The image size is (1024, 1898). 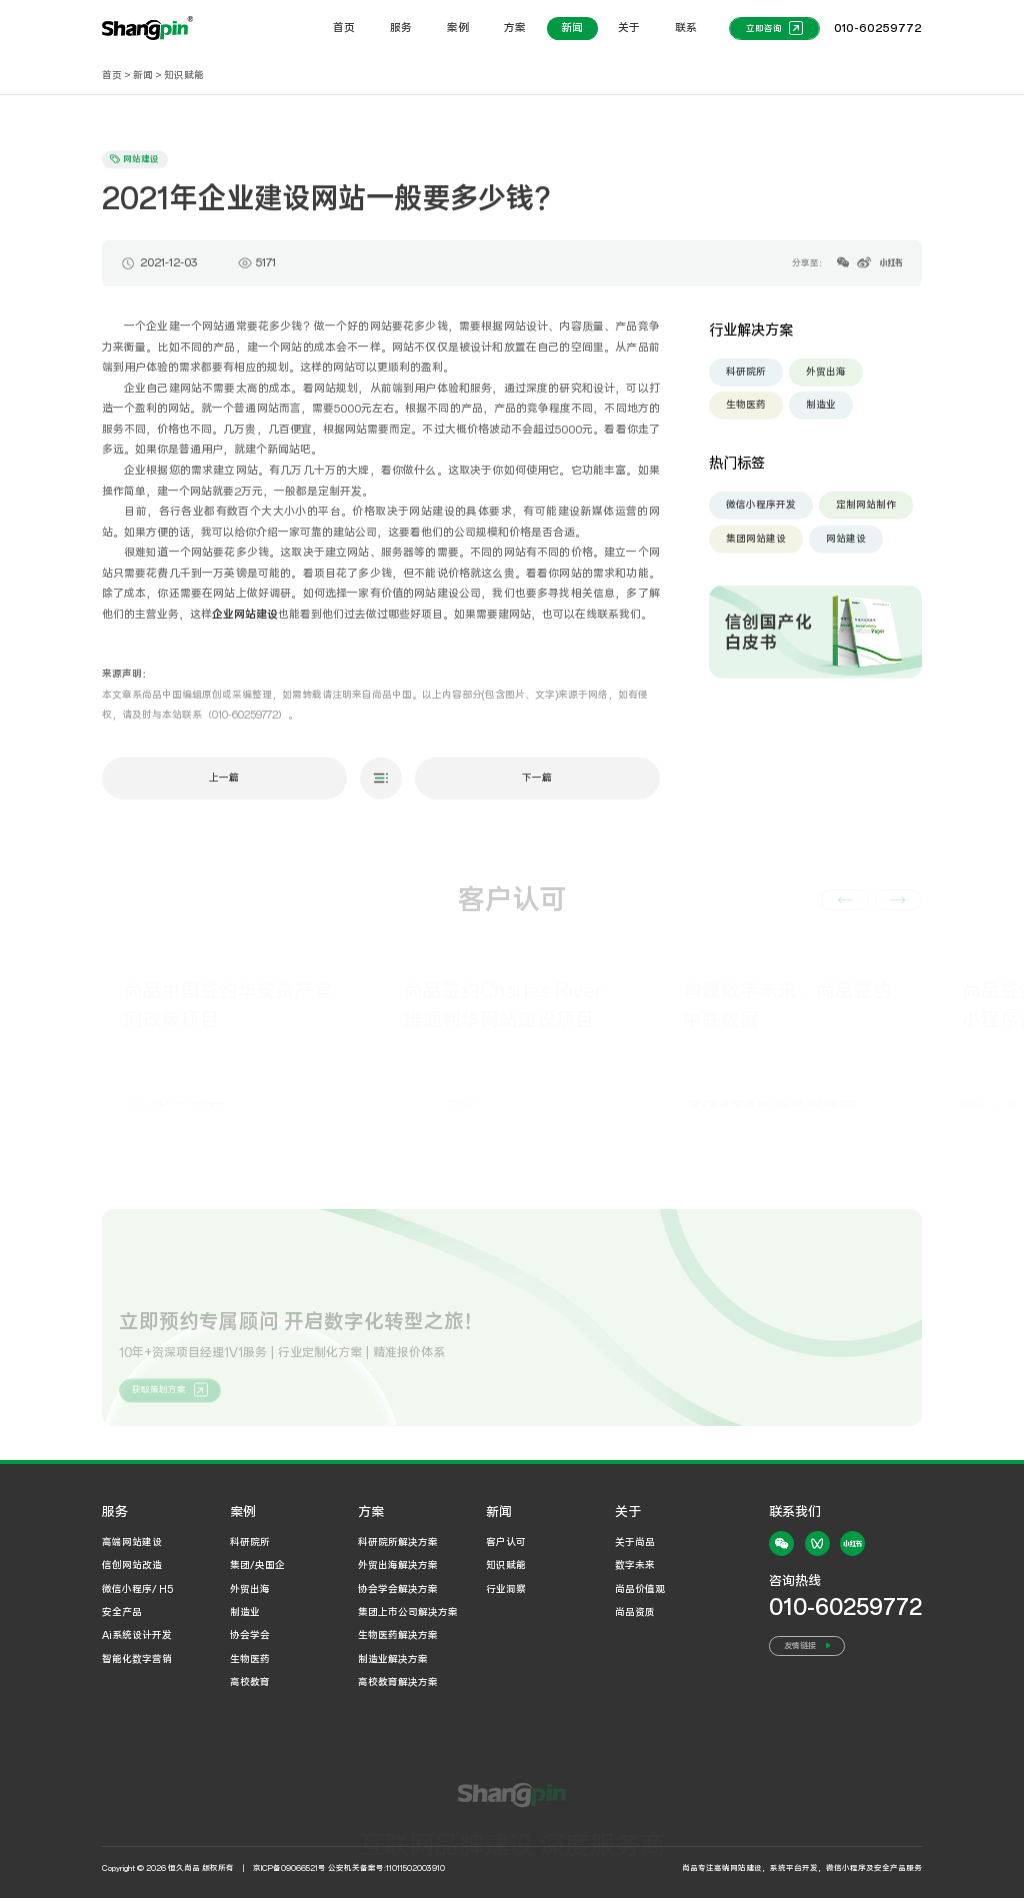 I want to click on 科研院所解决方案, so click(x=398, y=1542).